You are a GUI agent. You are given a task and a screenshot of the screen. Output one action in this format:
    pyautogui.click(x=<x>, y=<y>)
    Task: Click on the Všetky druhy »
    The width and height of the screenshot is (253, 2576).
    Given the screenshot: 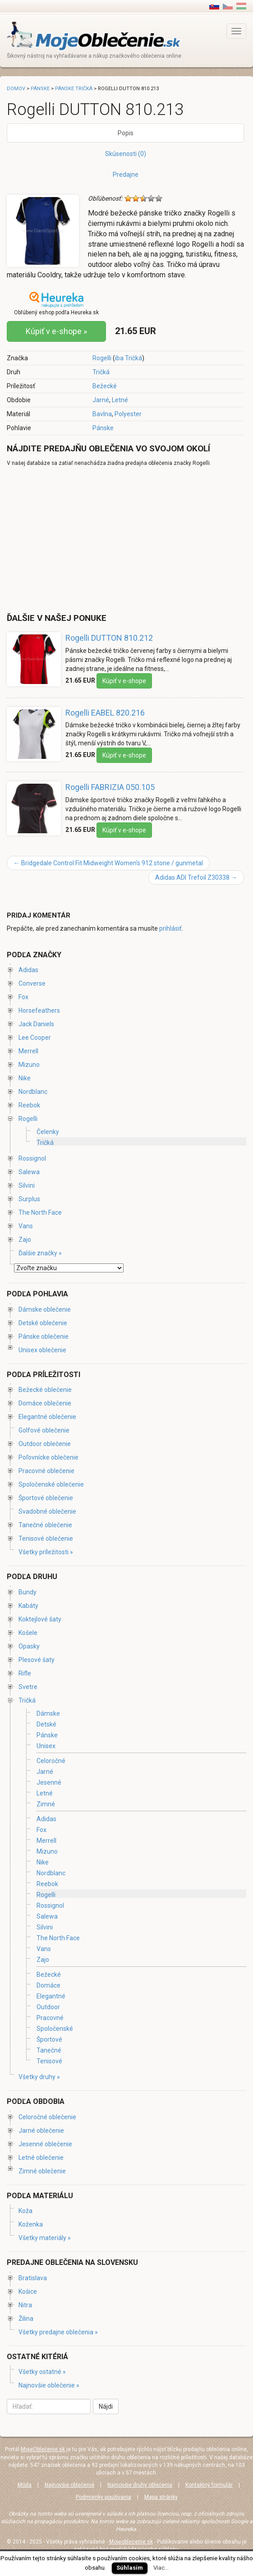 What is the action you would take?
    pyautogui.click(x=39, y=2077)
    